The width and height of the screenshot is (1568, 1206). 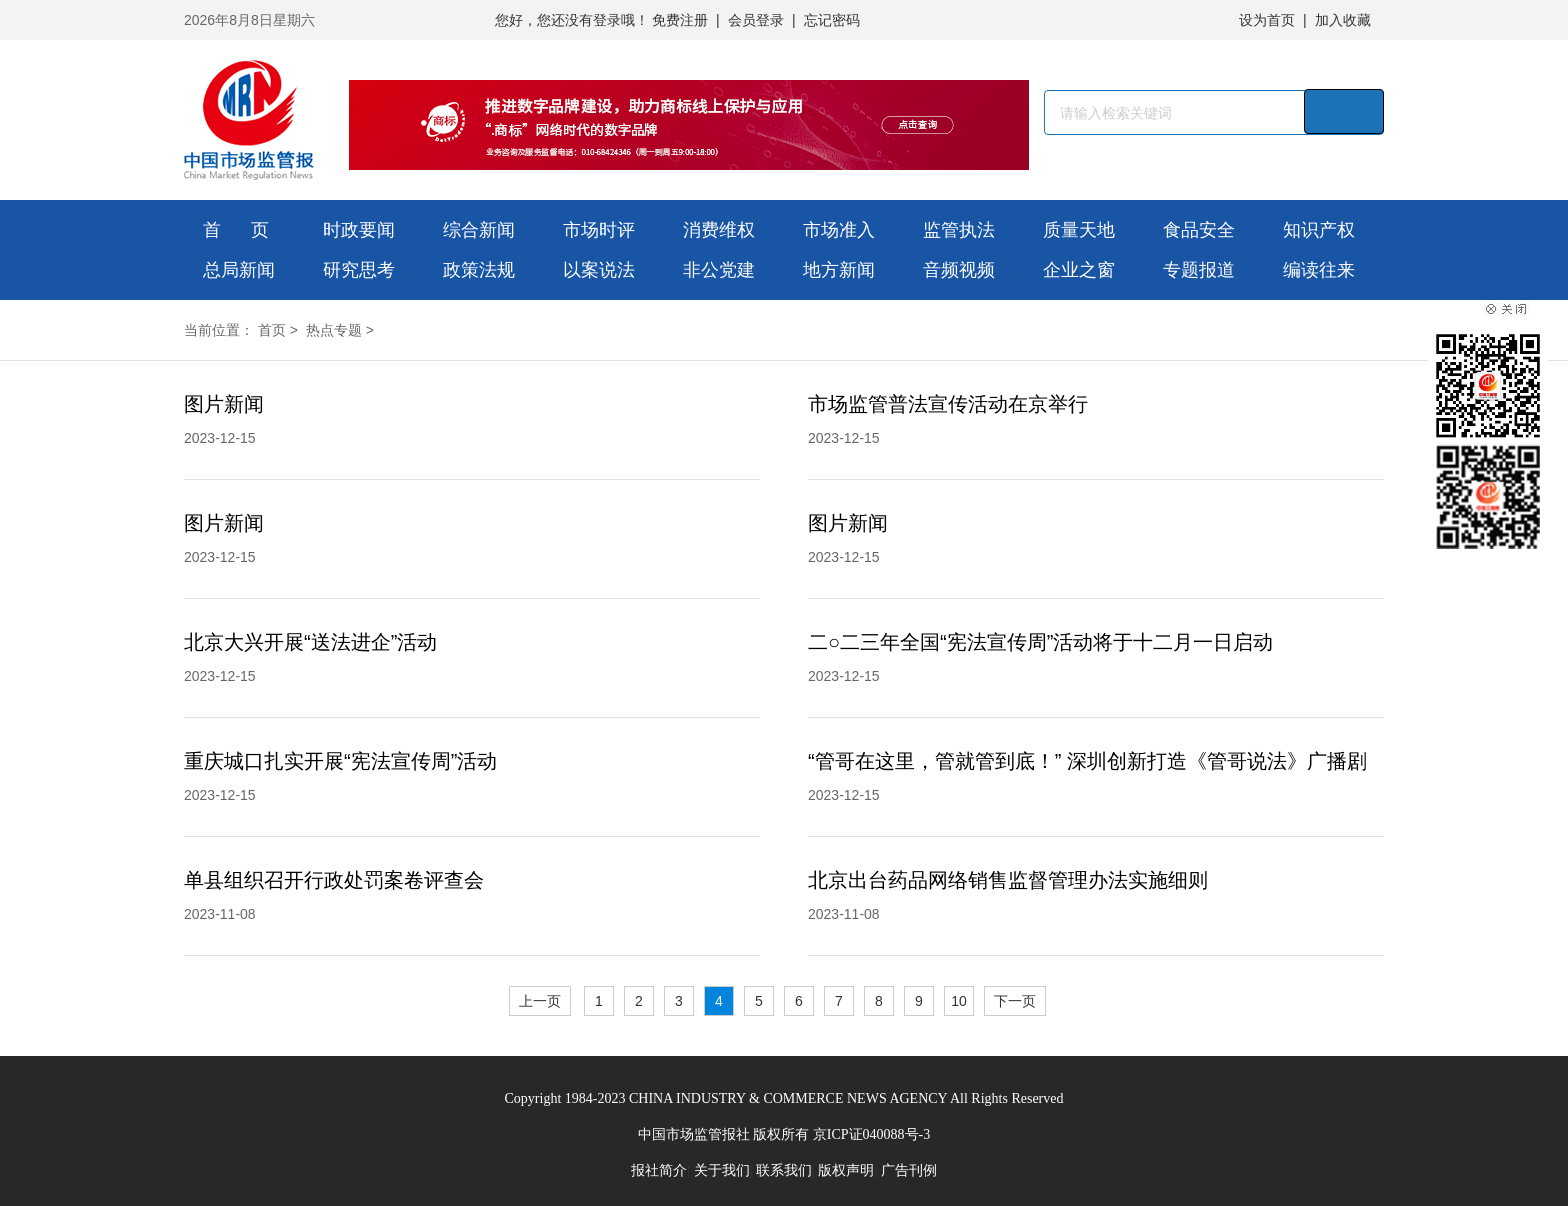 What do you see at coordinates (722, 1170) in the screenshot?
I see `关于我们` at bounding box center [722, 1170].